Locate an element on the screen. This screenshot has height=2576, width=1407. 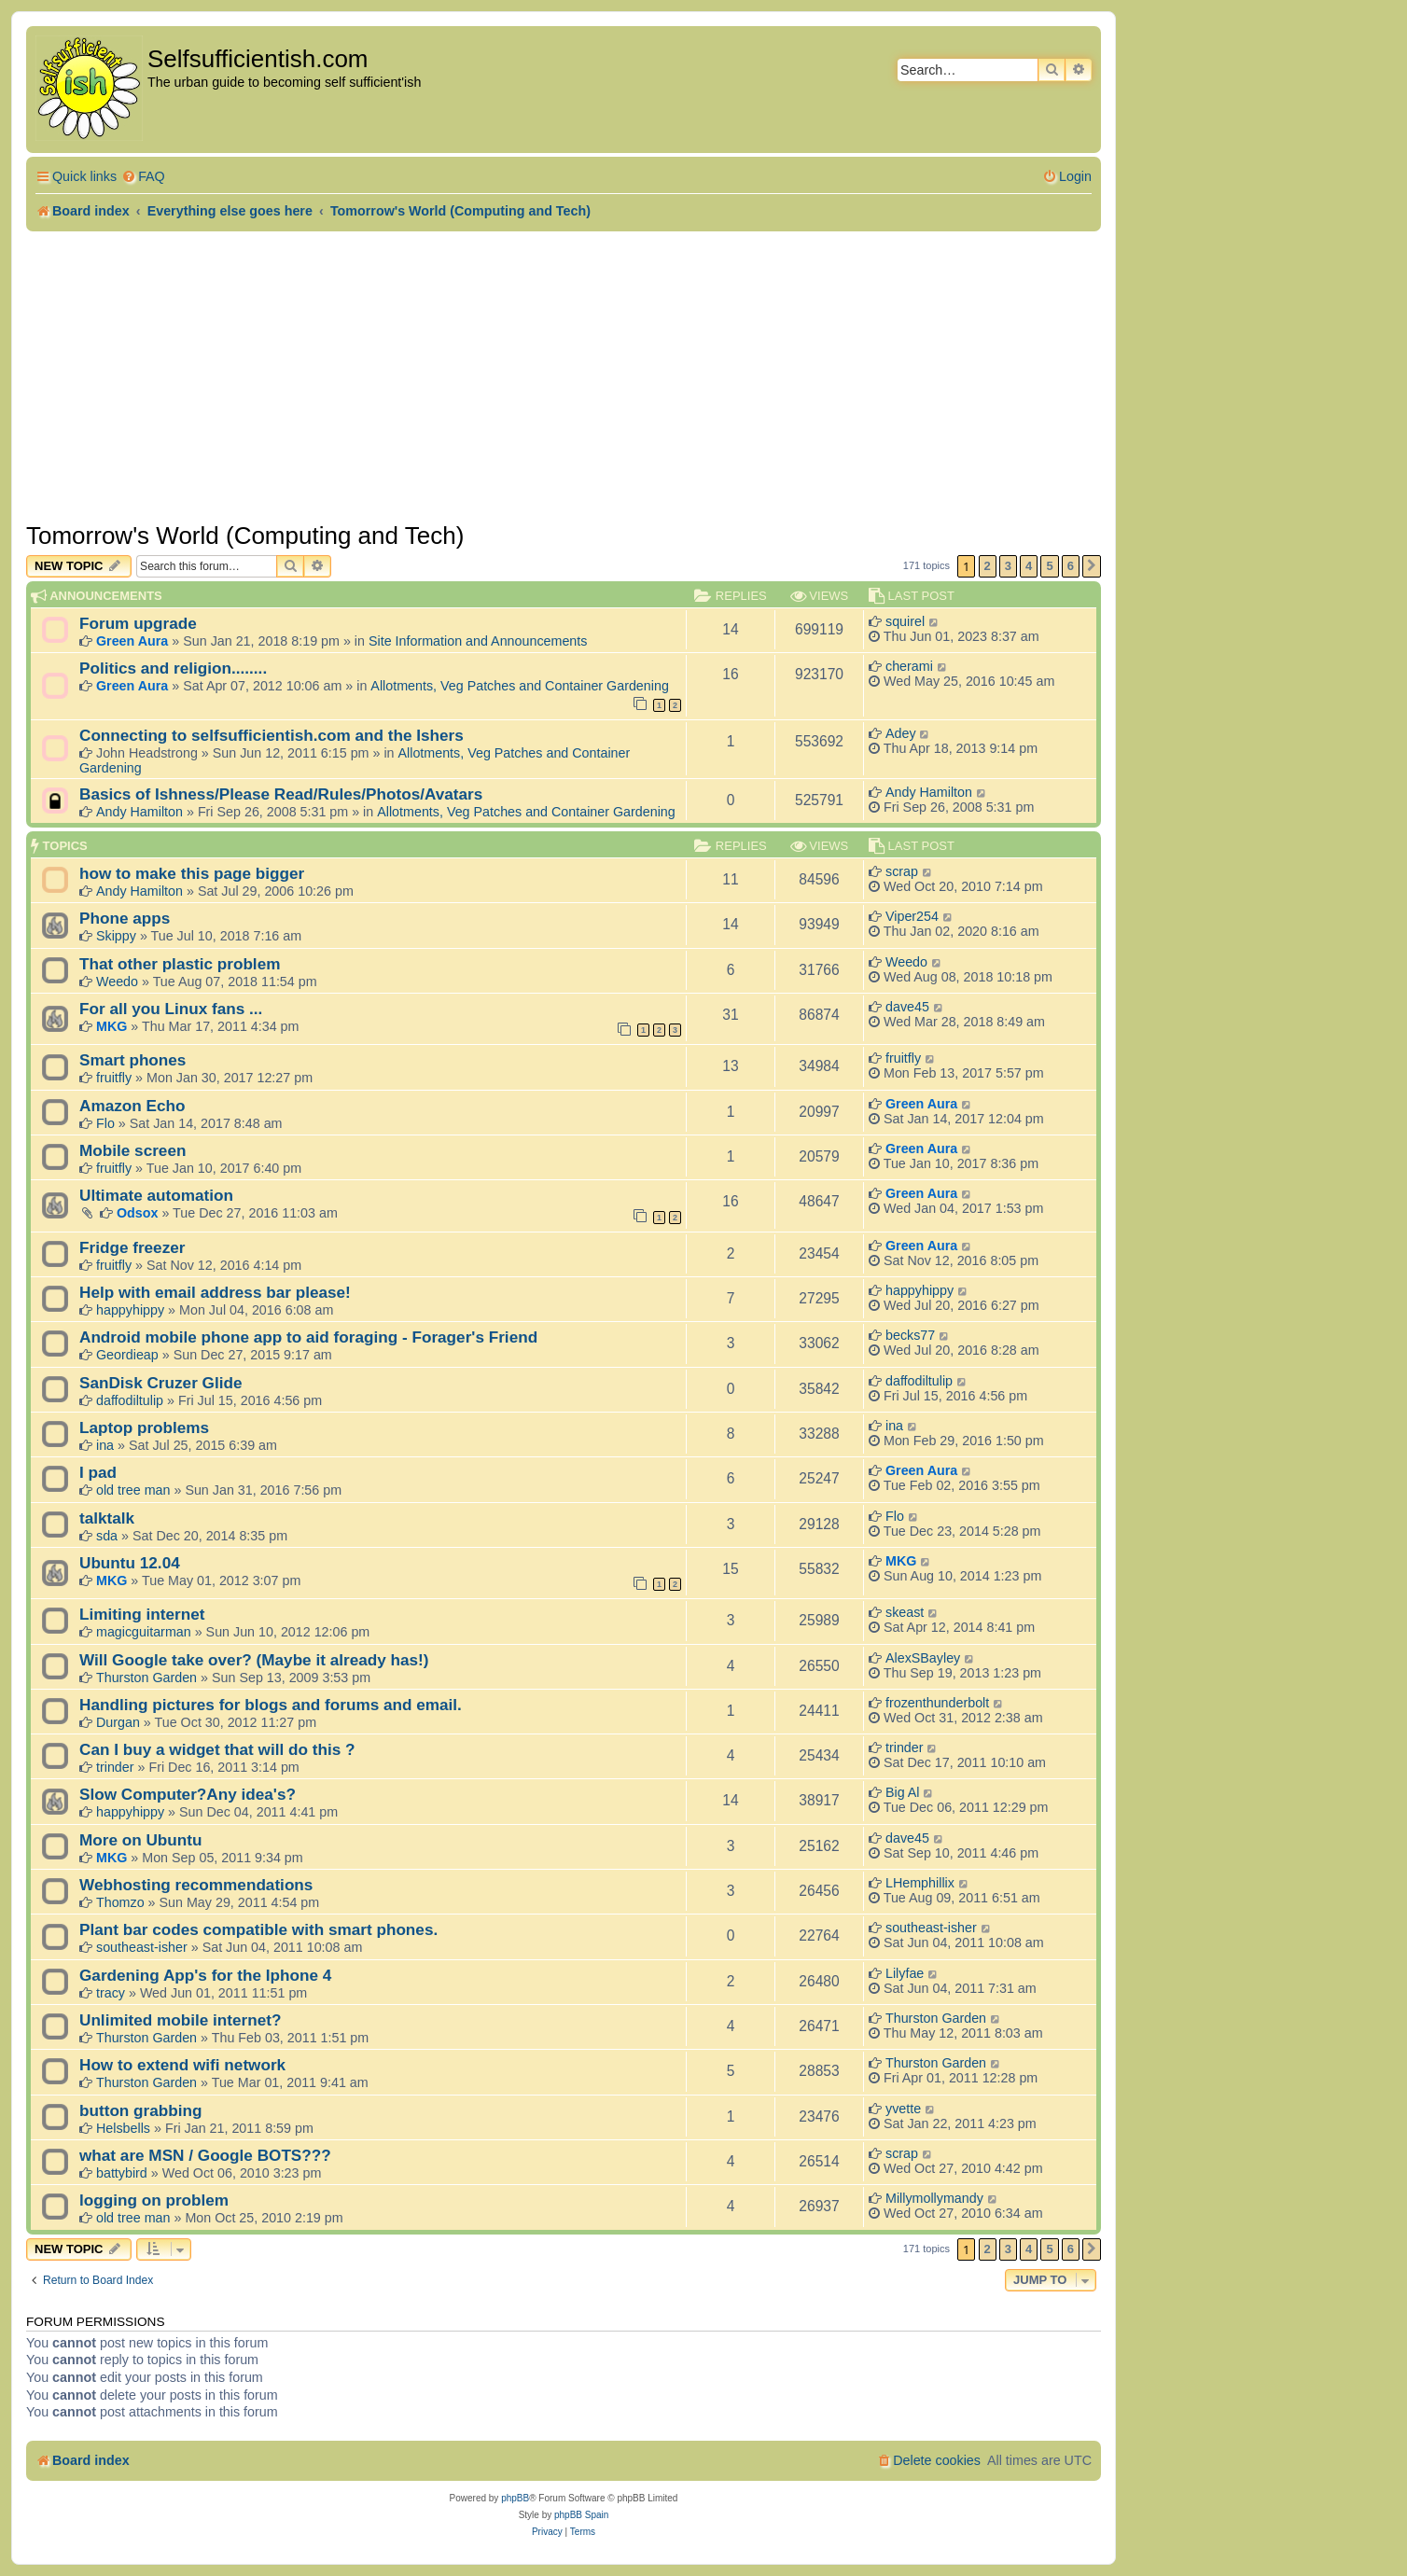
happyhippy is located at coordinates (130, 1309).